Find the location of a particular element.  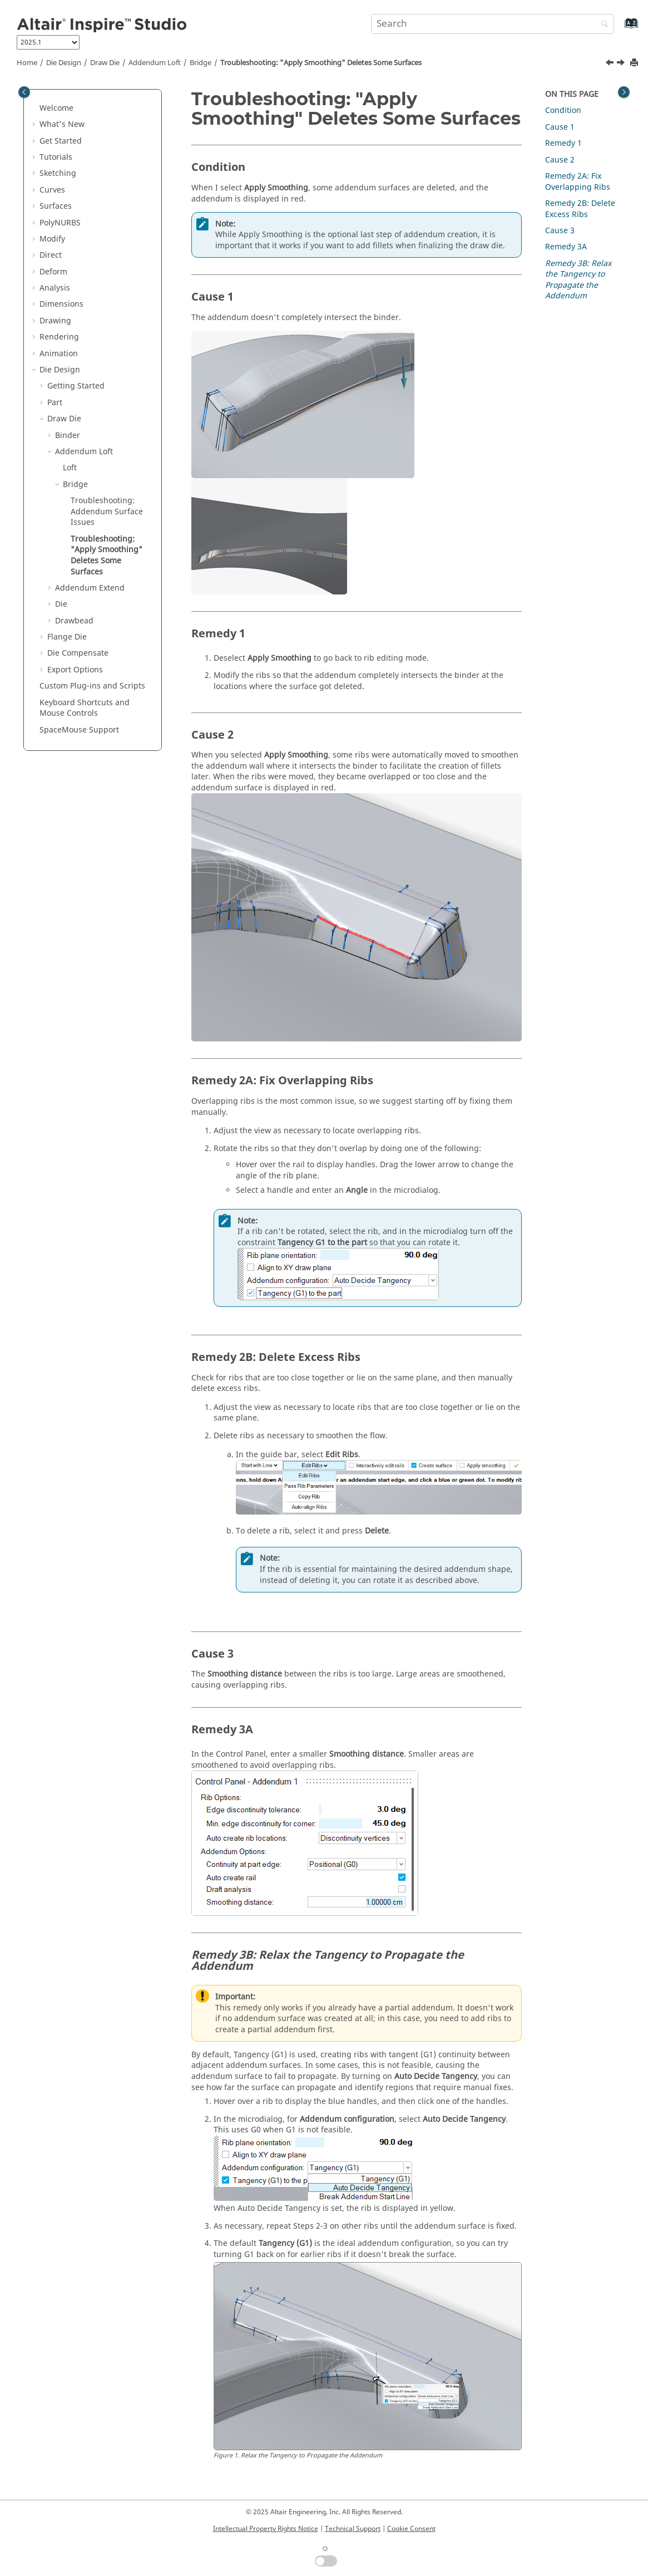

[Toggle topic table of content] is located at coordinates (624, 92).